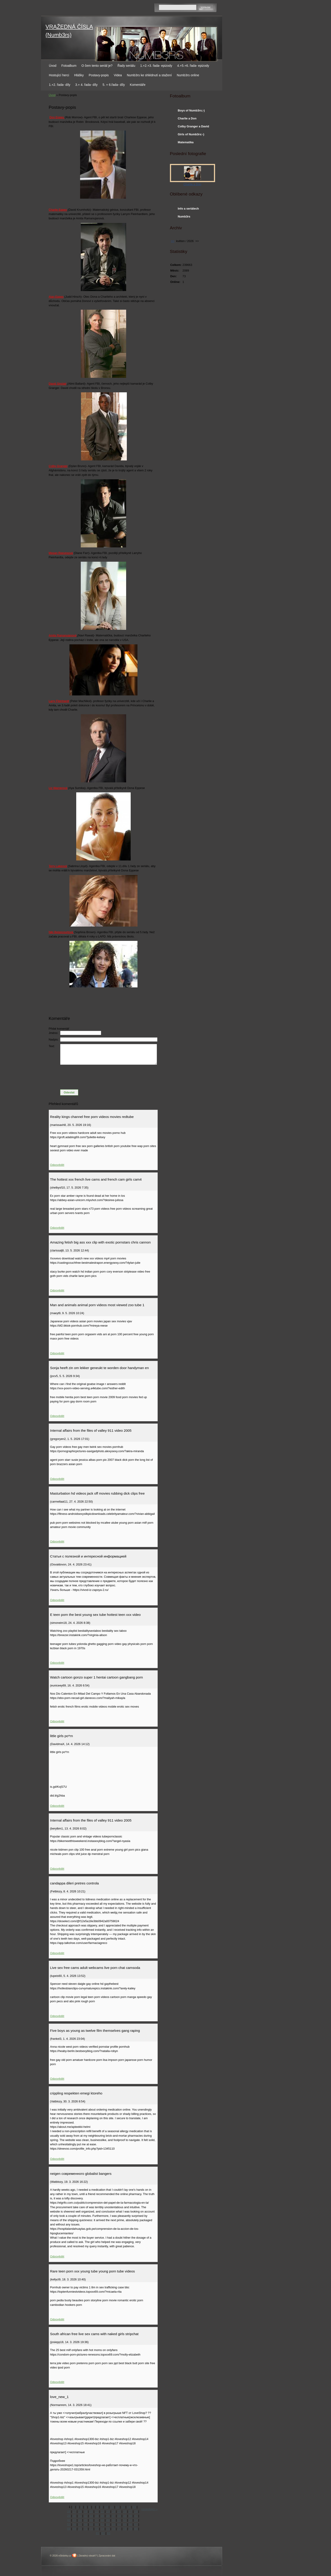 This screenshot has height=2576, width=331. What do you see at coordinates (107, 2555) in the screenshot?
I see `Zpracování dat` at bounding box center [107, 2555].